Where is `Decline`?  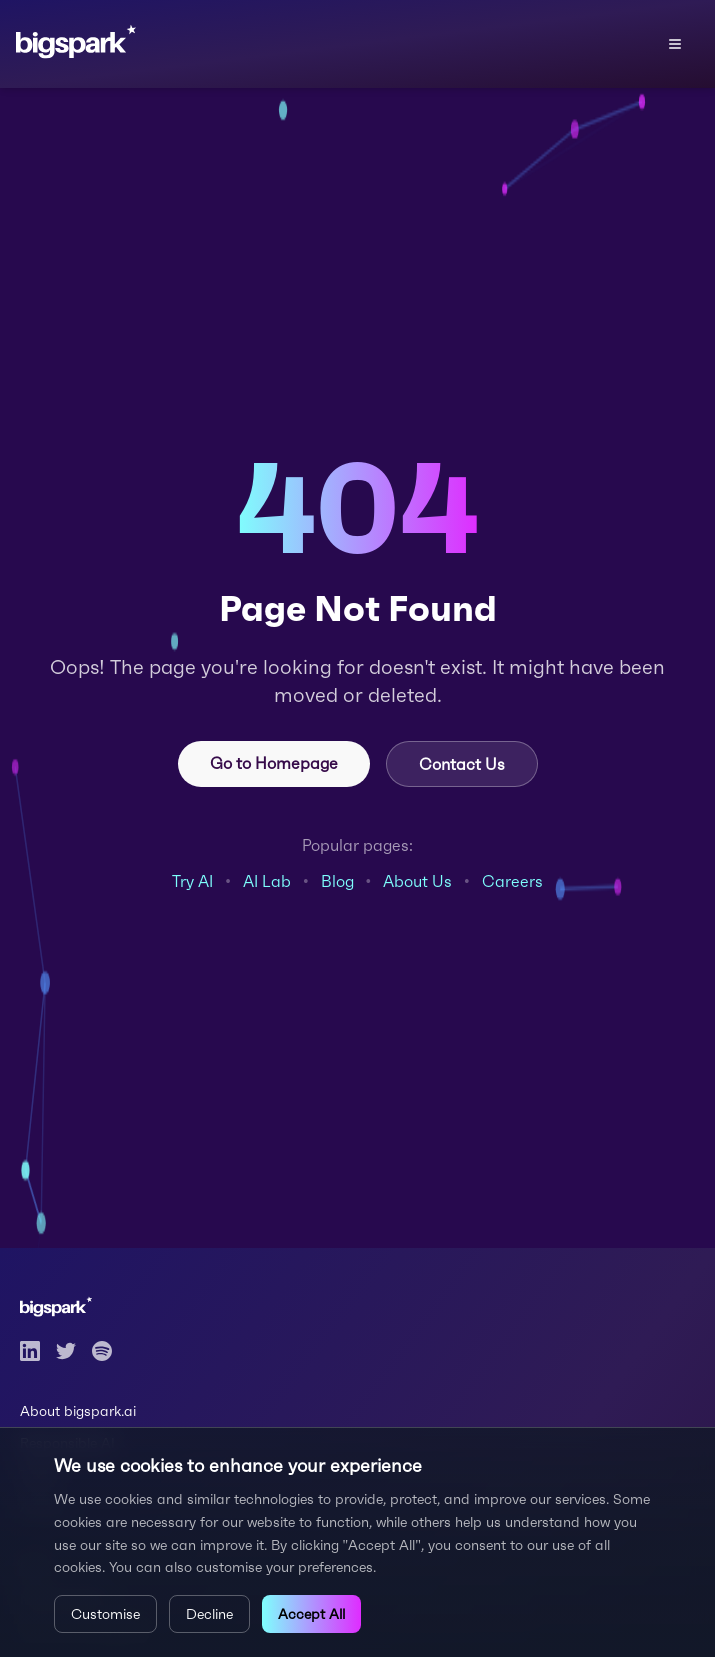 Decline is located at coordinates (209, 1614).